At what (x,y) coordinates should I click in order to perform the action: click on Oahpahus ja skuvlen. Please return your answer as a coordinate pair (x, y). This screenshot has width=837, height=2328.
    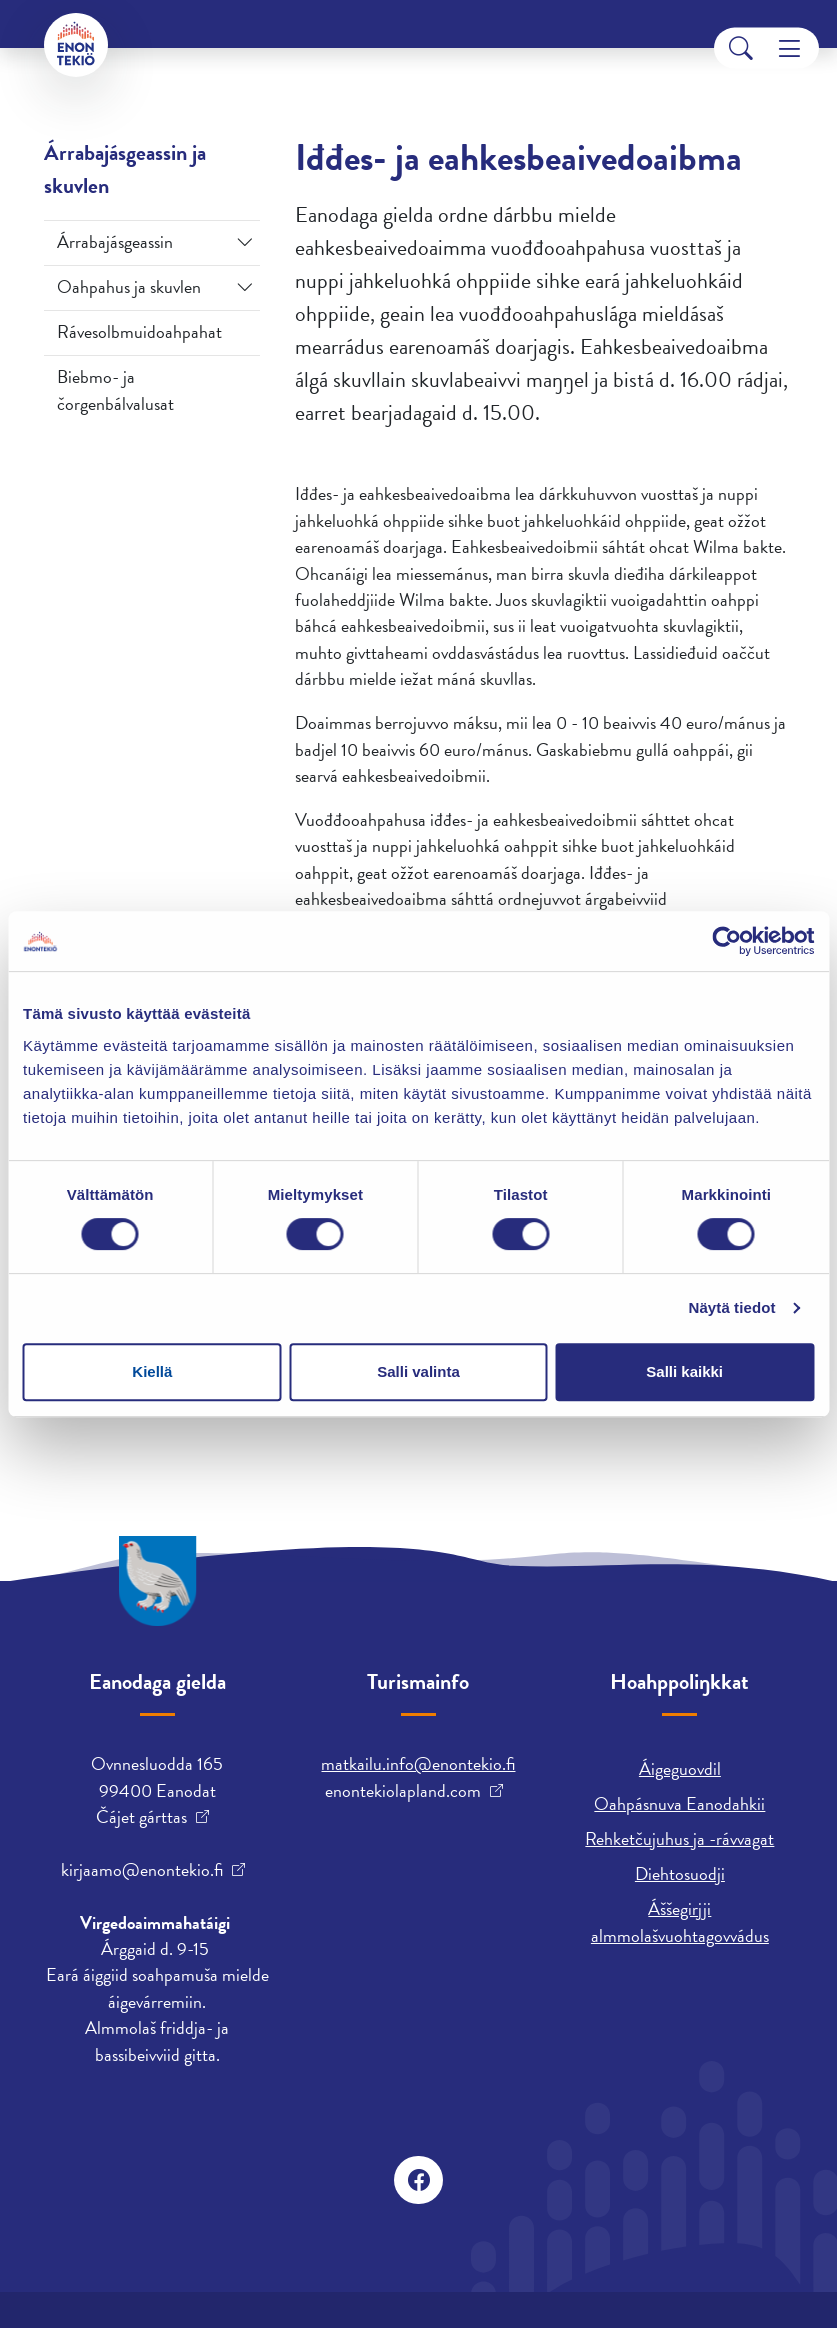
    Looking at the image, I should click on (129, 286).